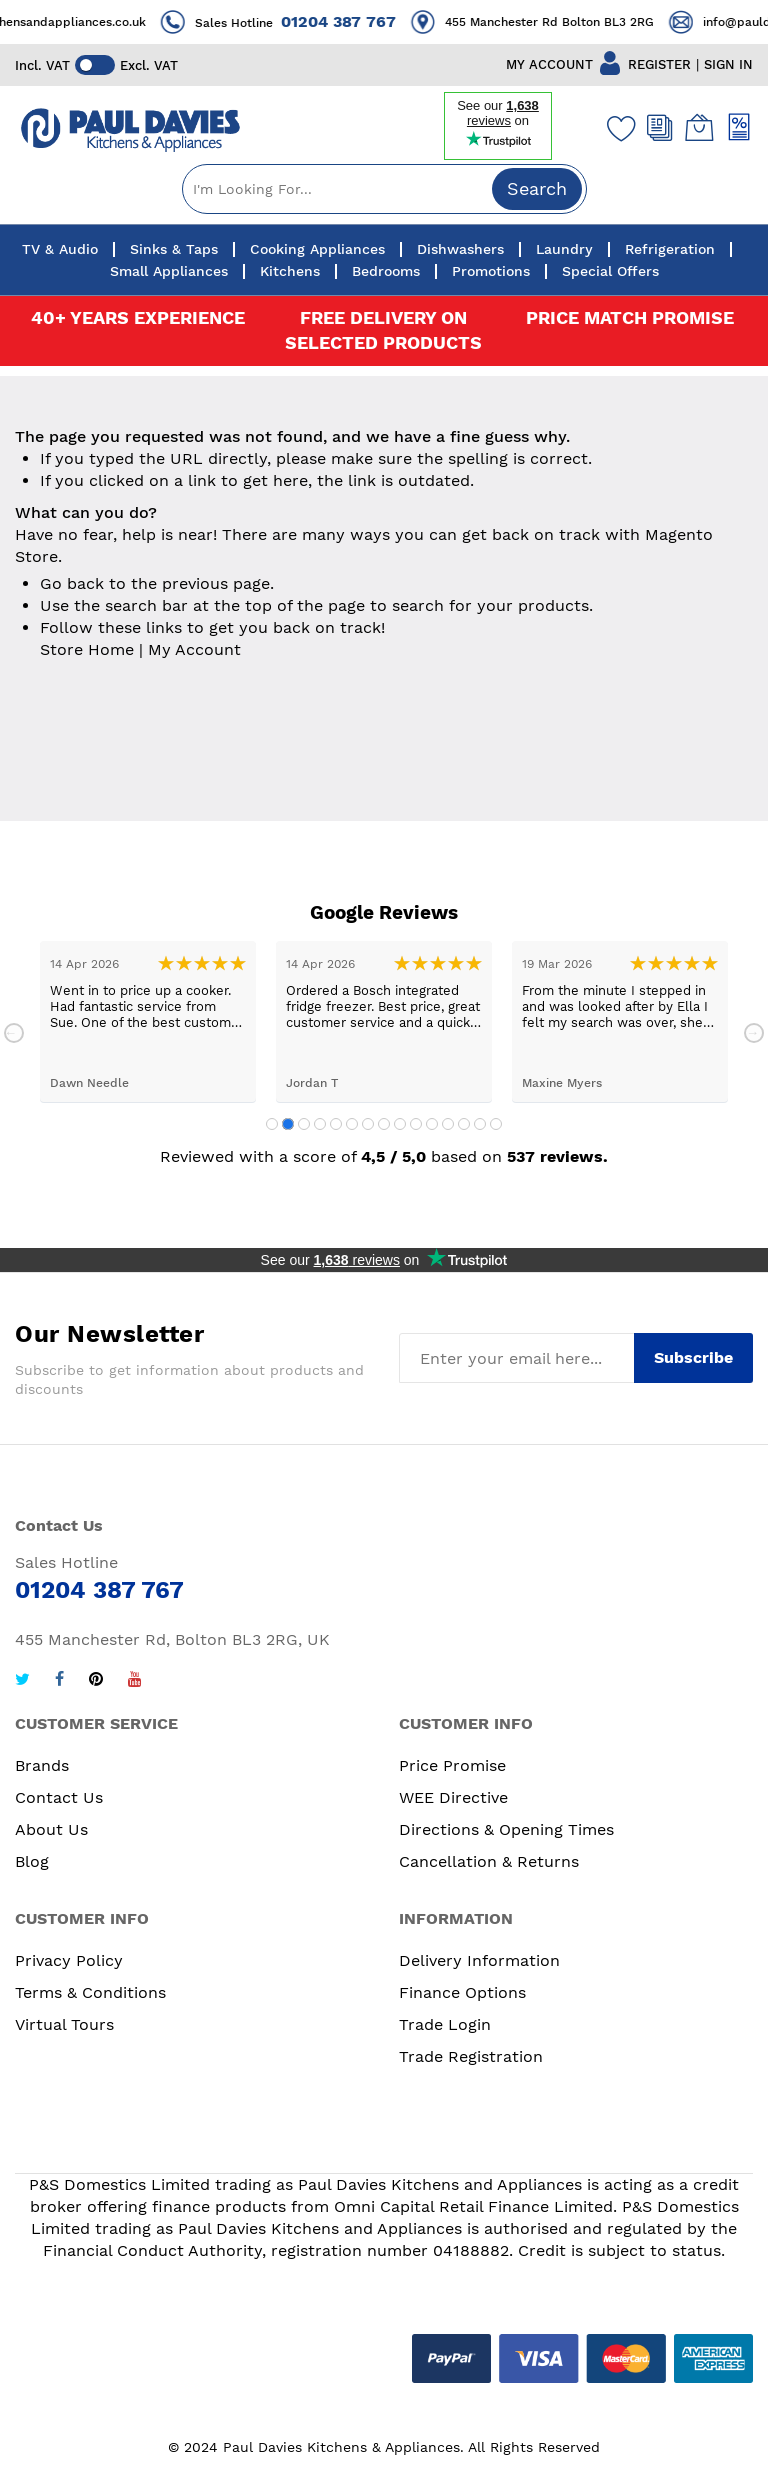 Image resolution: width=768 pixels, height=2472 pixels. What do you see at coordinates (489, 1861) in the screenshot?
I see `Cancellation & Returns` at bounding box center [489, 1861].